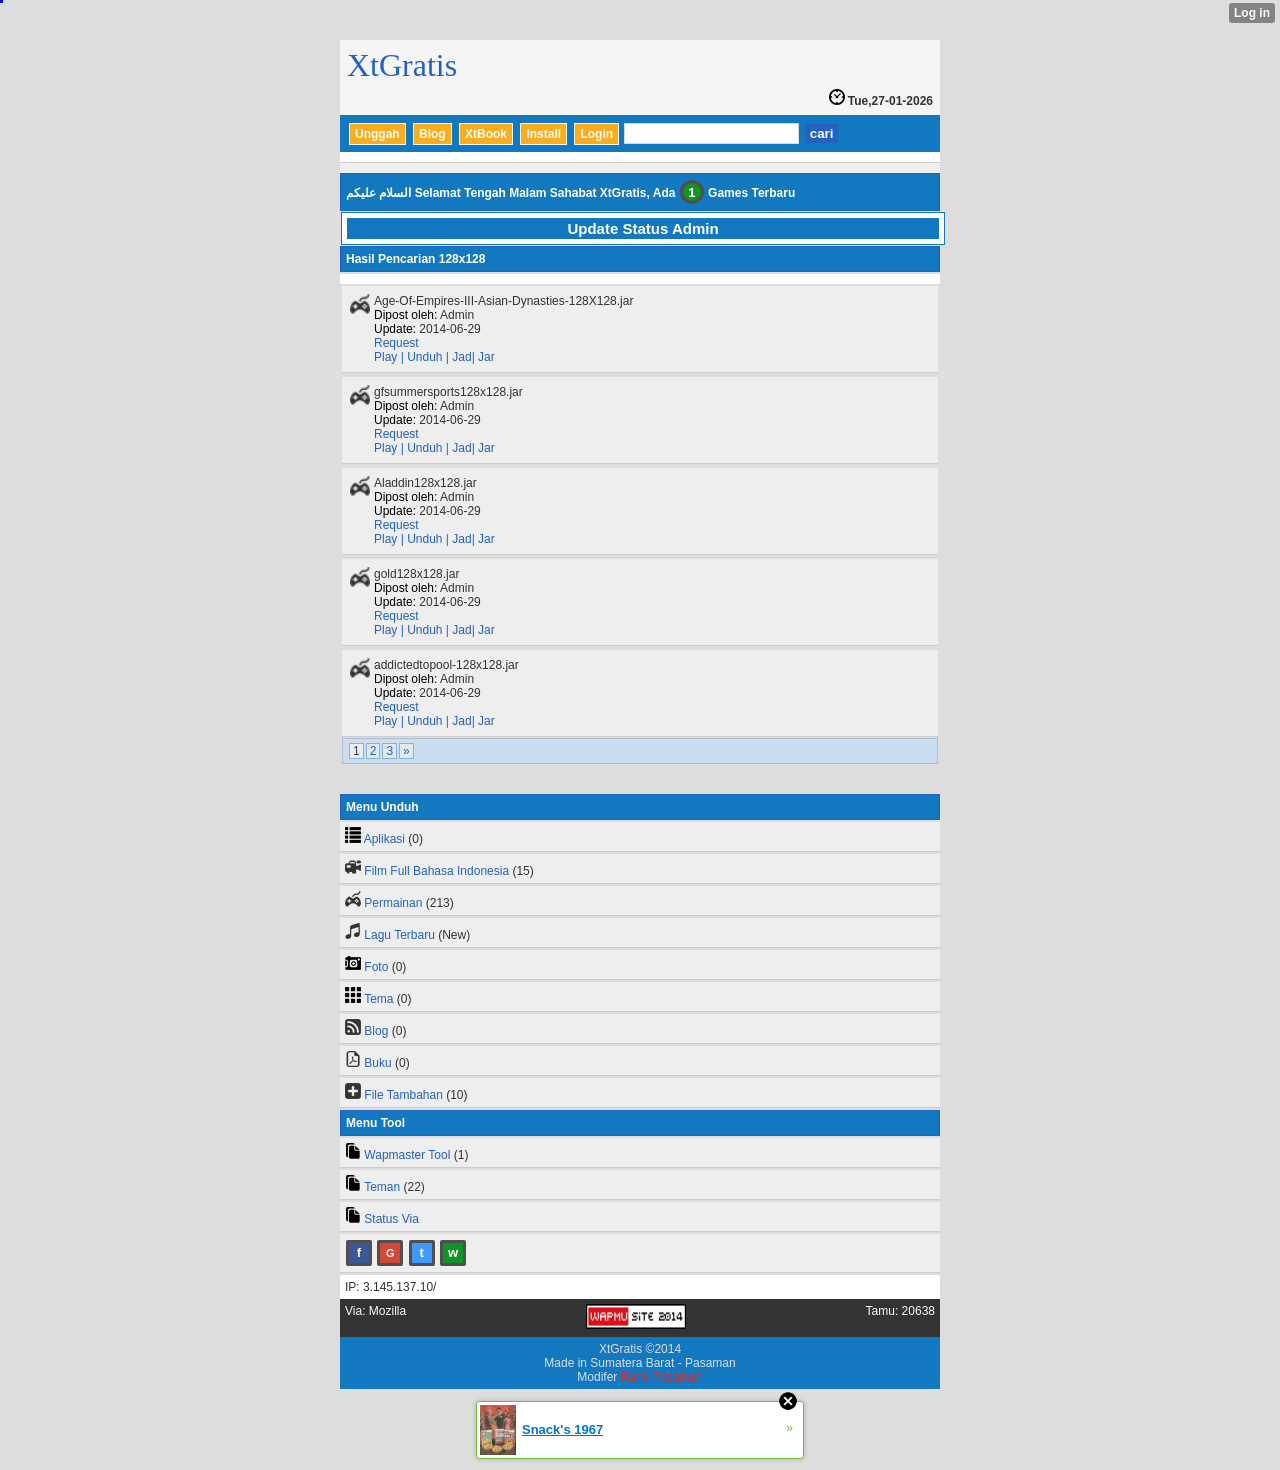 This screenshot has width=1280, height=1470. What do you see at coordinates (486, 134) in the screenshot?
I see `XtBook` at bounding box center [486, 134].